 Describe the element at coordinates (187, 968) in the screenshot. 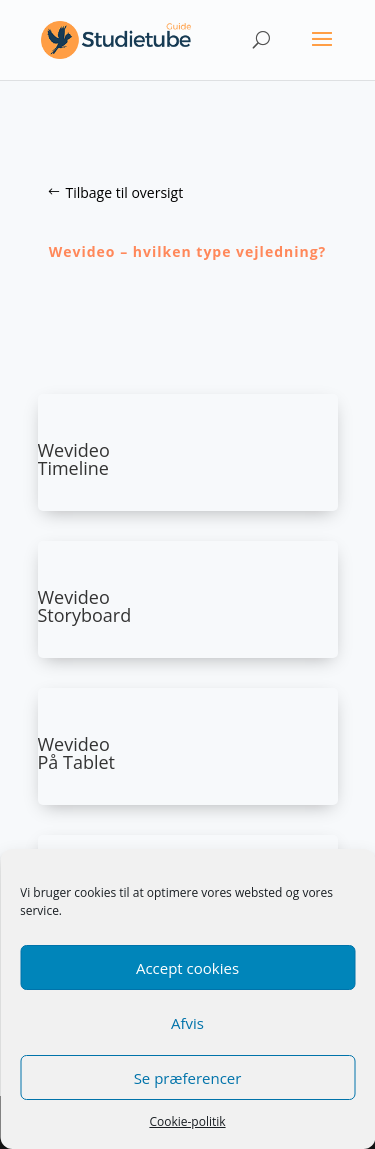

I see `Accept cookies` at that location.